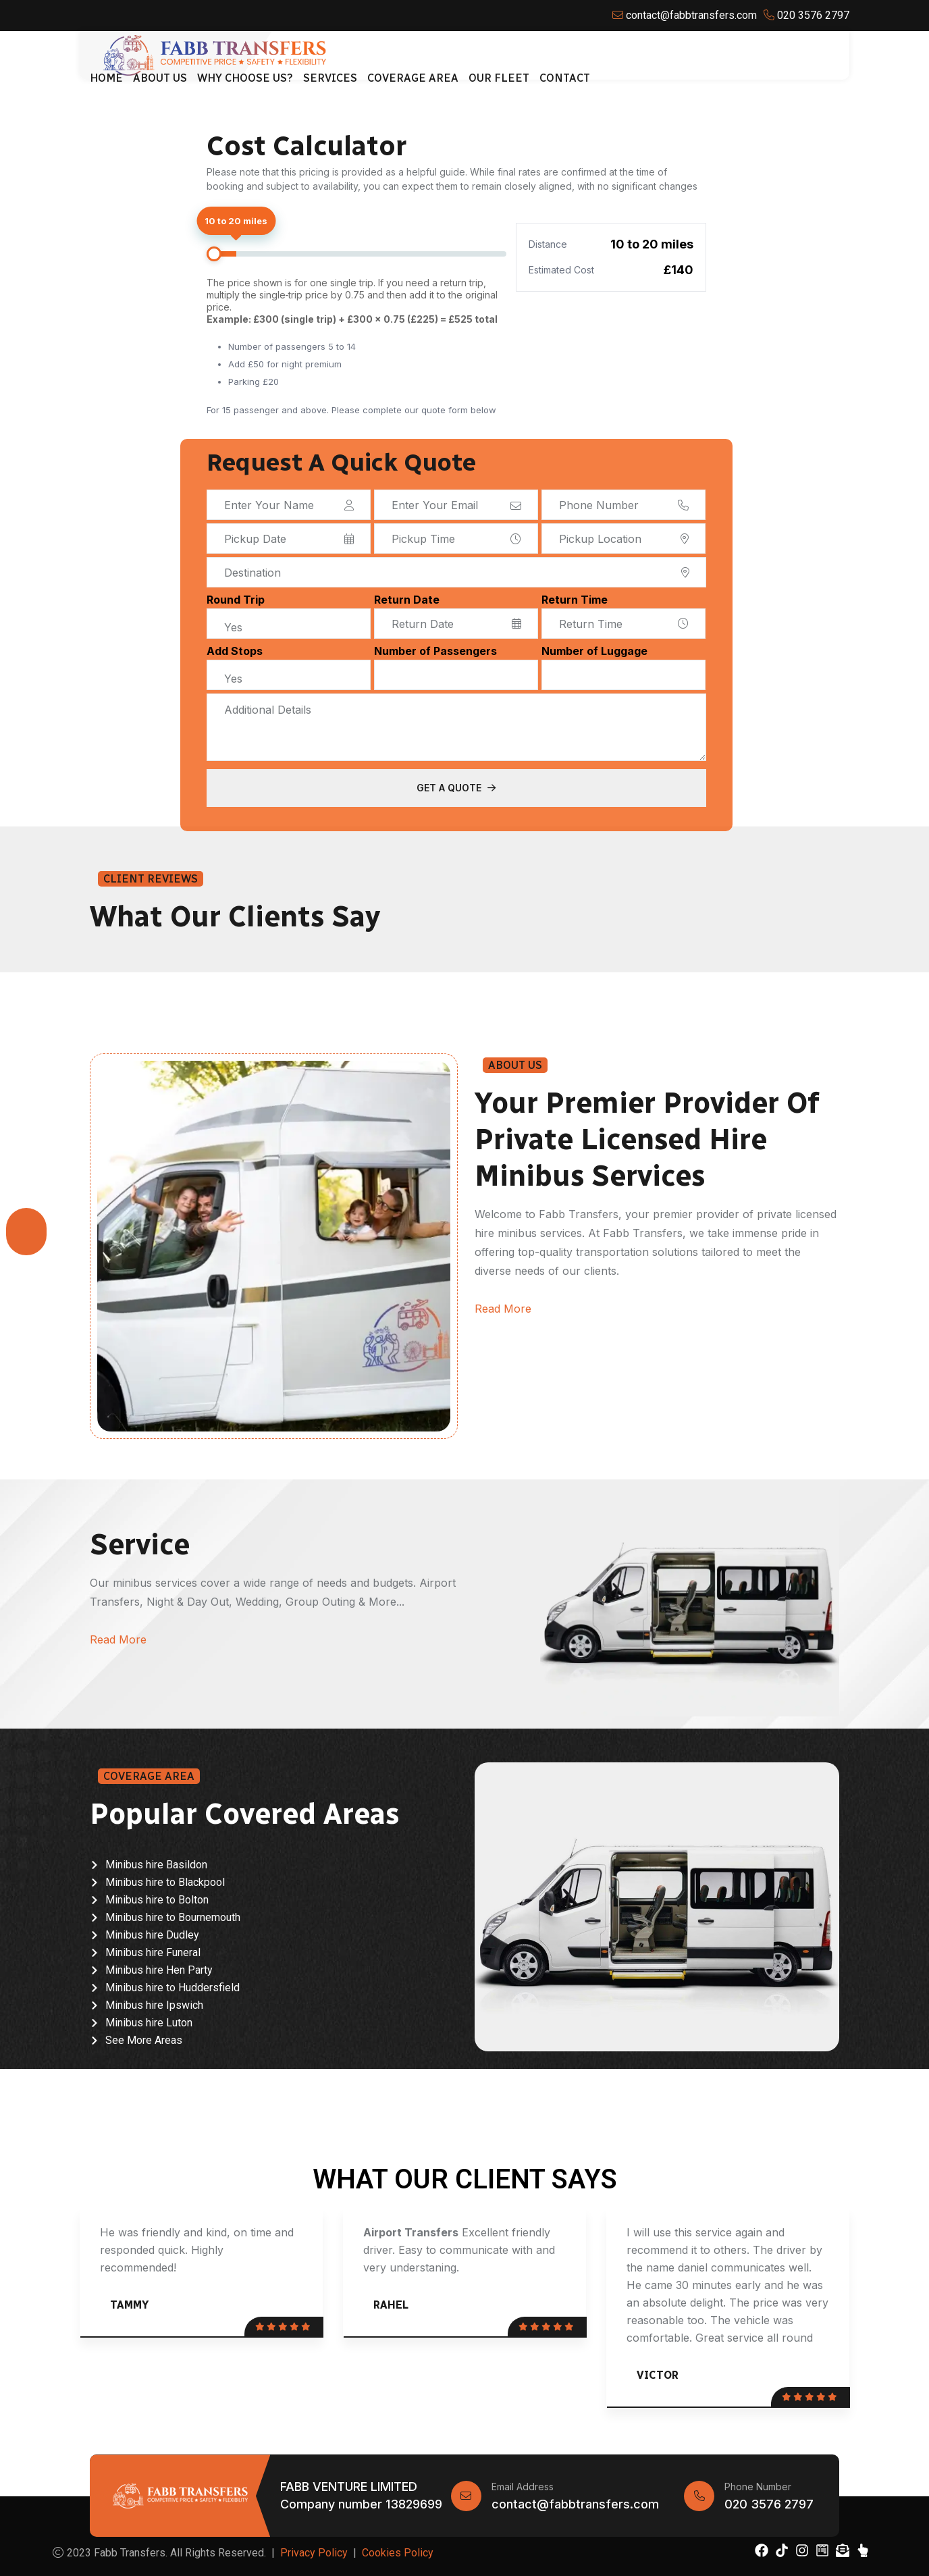 Image resolution: width=929 pixels, height=2576 pixels. Describe the element at coordinates (412, 78) in the screenshot. I see `Coverage Area` at that location.